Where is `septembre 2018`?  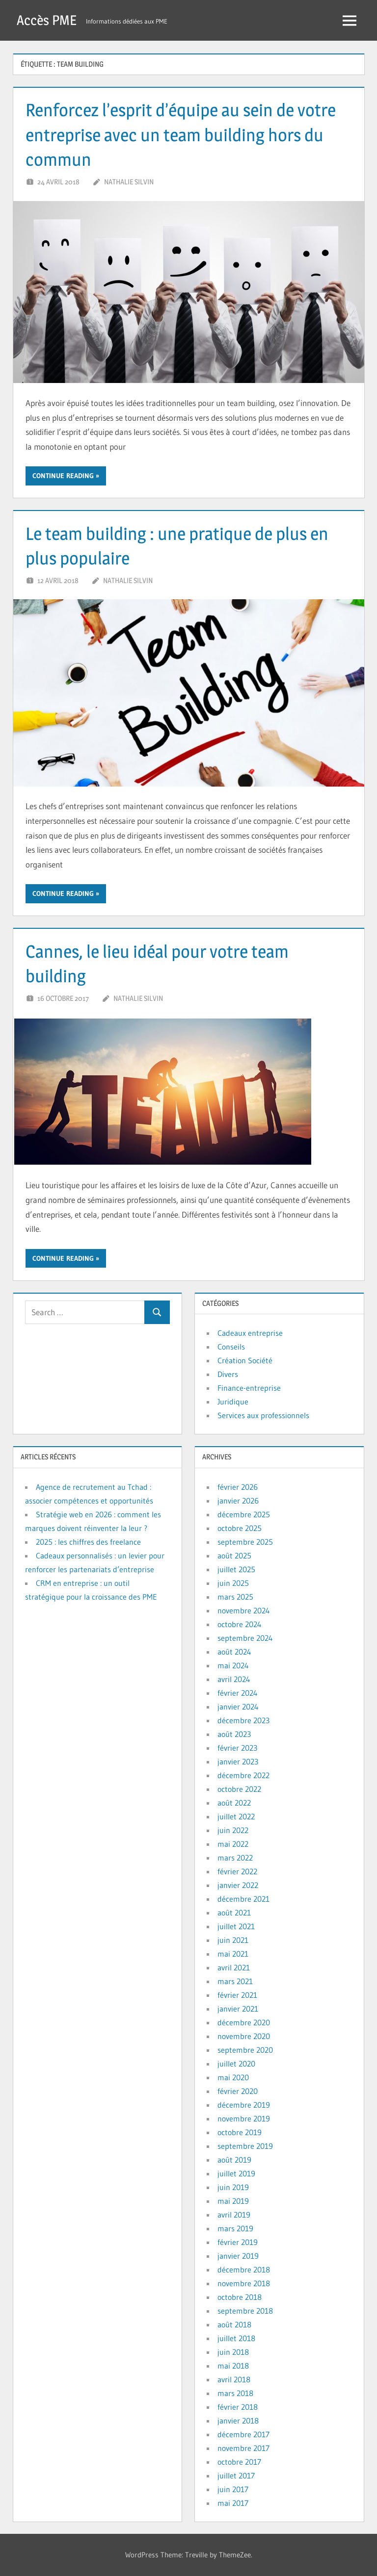
septembre 2018 is located at coordinates (245, 2311).